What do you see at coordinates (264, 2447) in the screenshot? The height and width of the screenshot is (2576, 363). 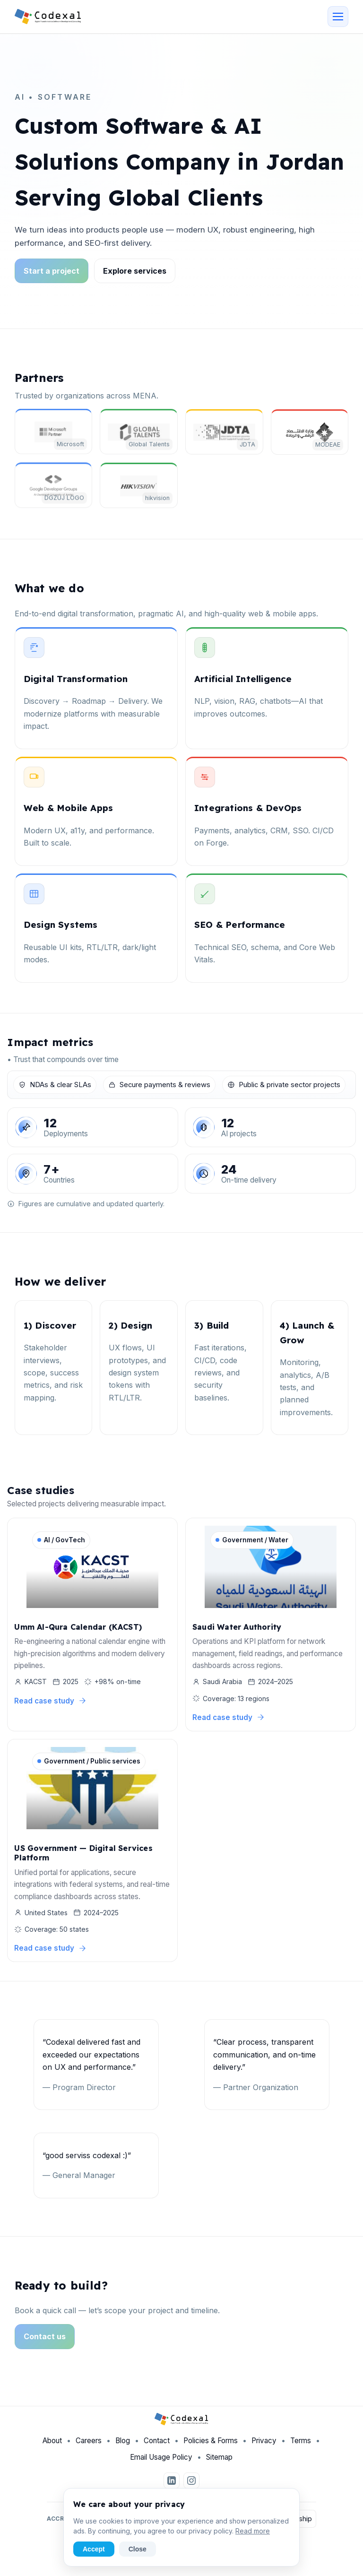 I see `Privacy` at bounding box center [264, 2447].